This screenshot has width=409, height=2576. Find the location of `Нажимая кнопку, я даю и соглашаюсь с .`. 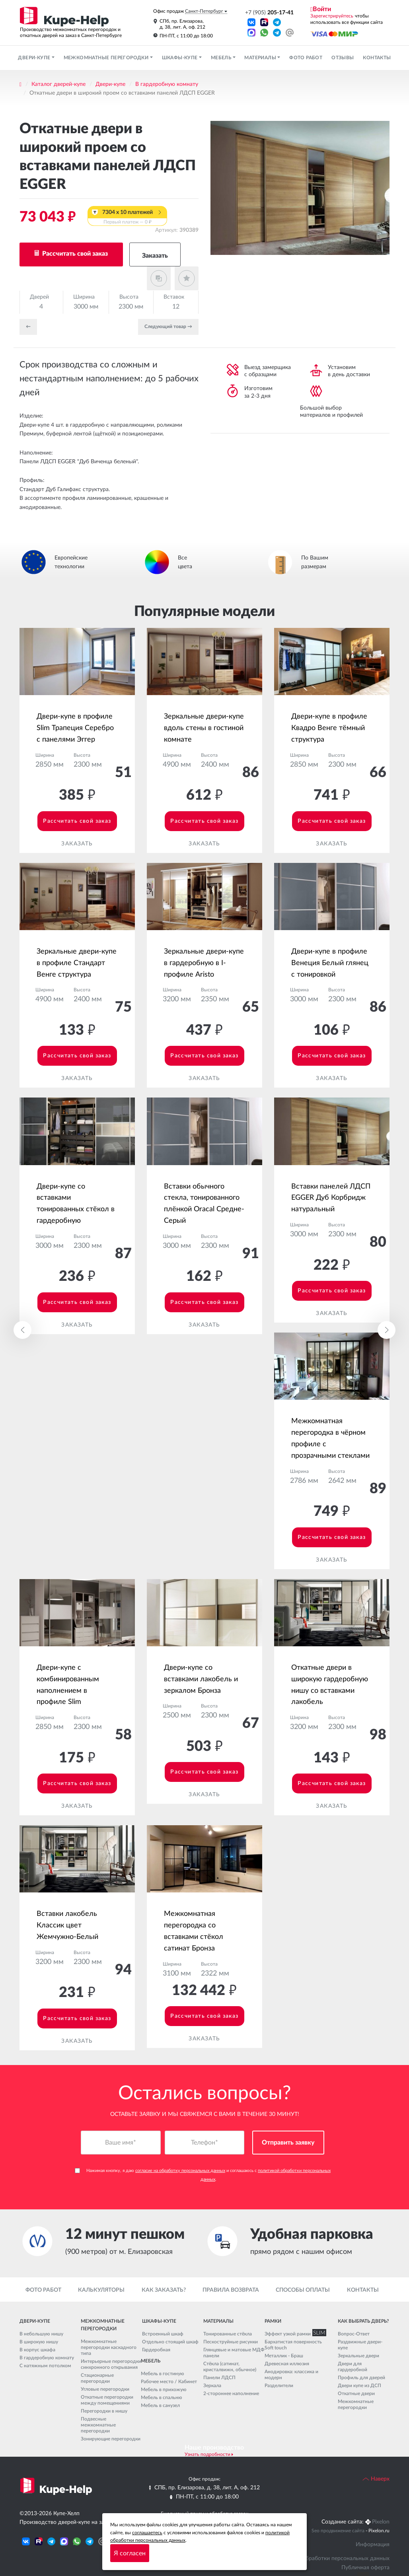

Нажимая кнопку, я даю и соглашаюсь с . is located at coordinates (203, 2175).